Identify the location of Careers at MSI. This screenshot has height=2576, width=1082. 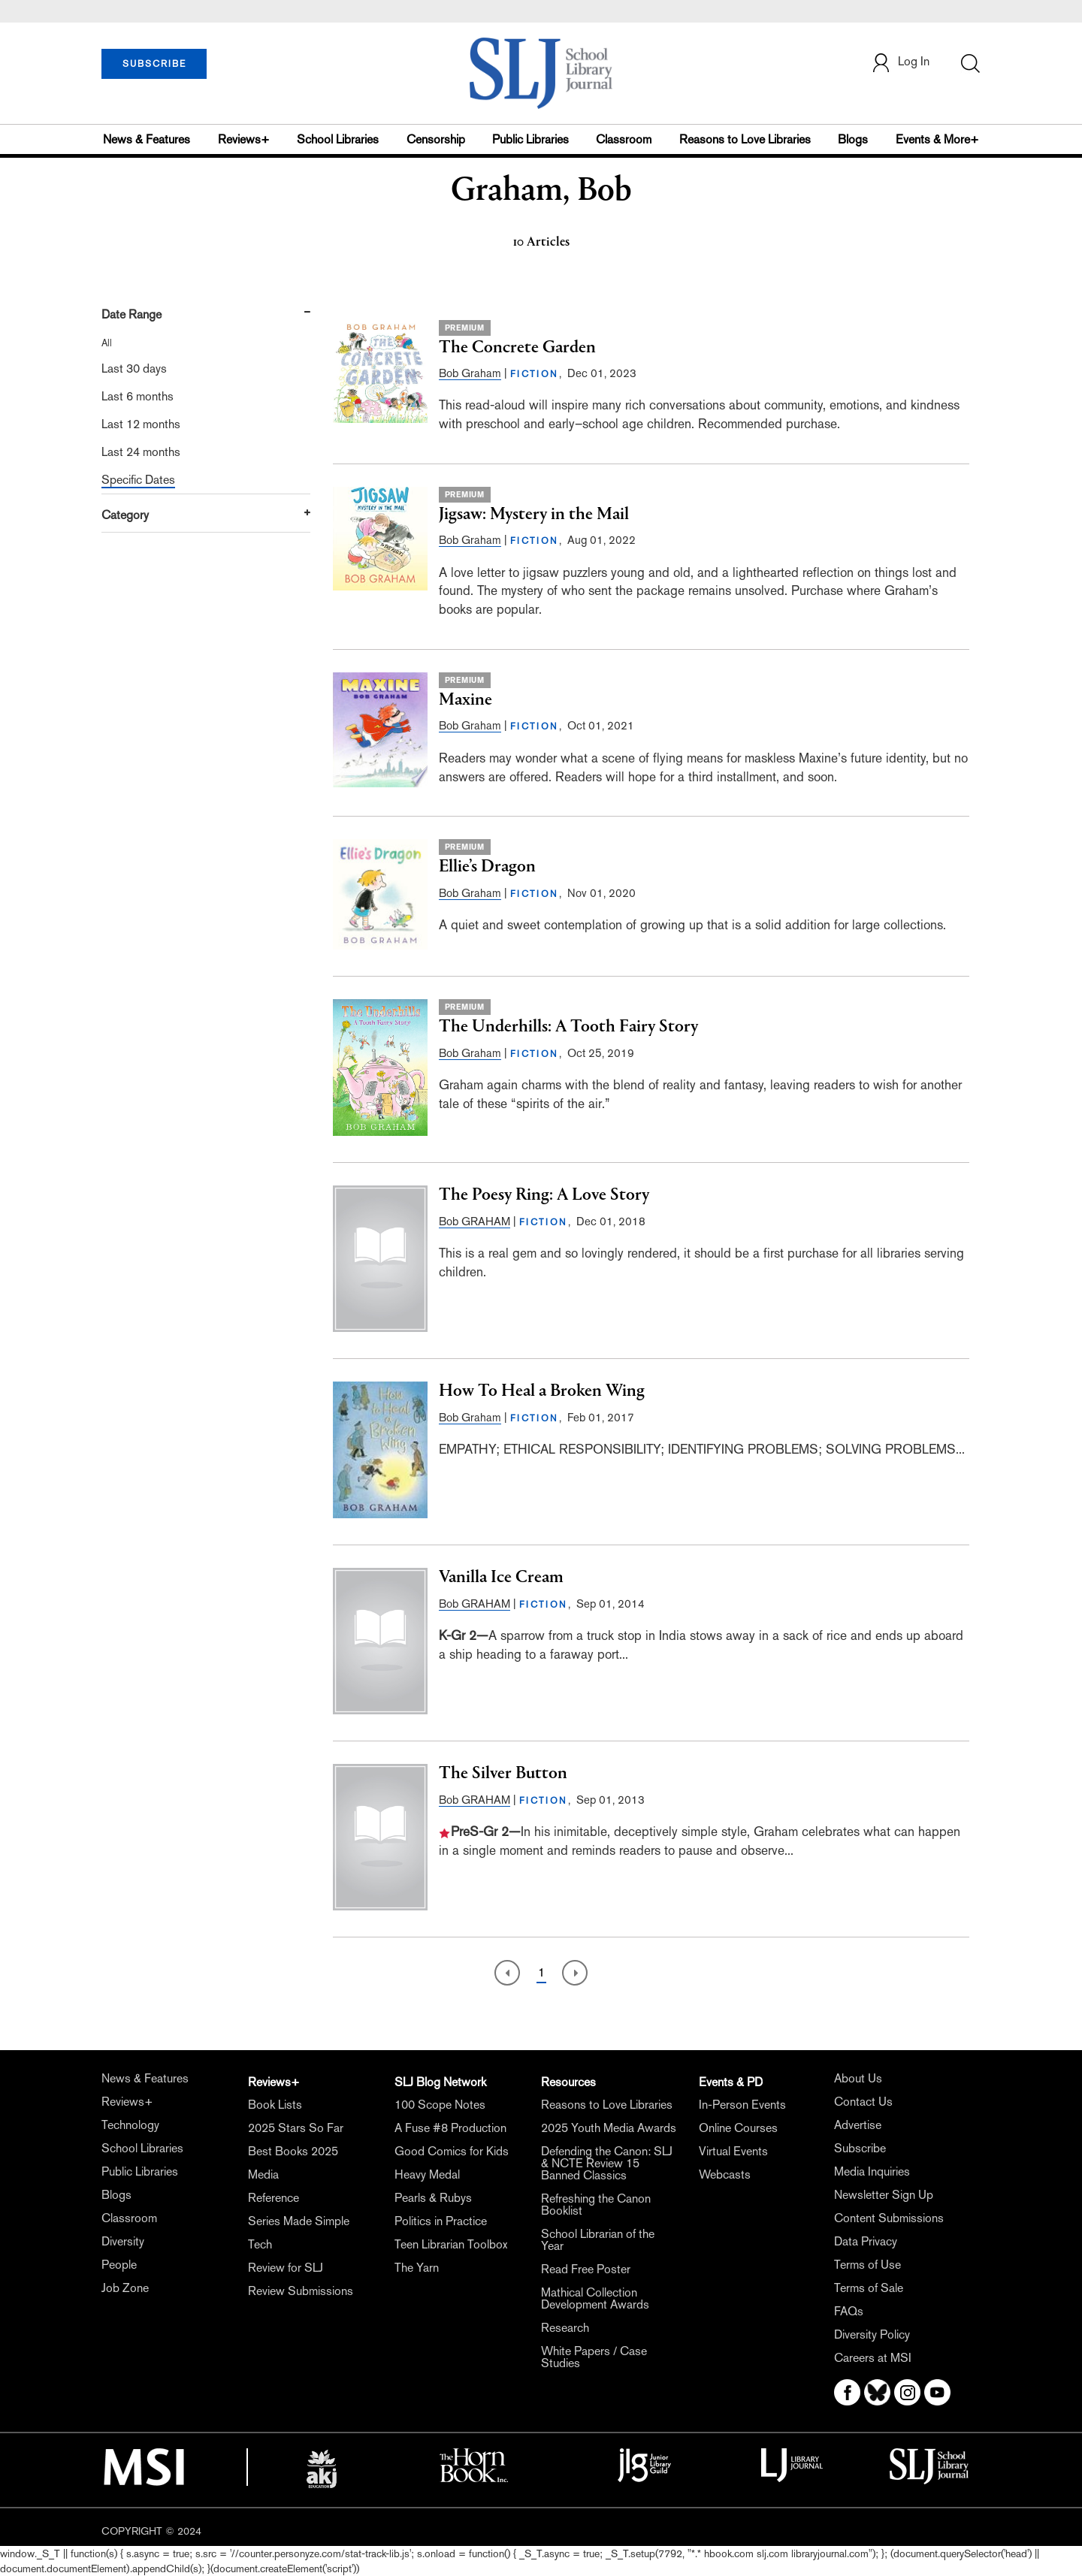
(872, 2358).